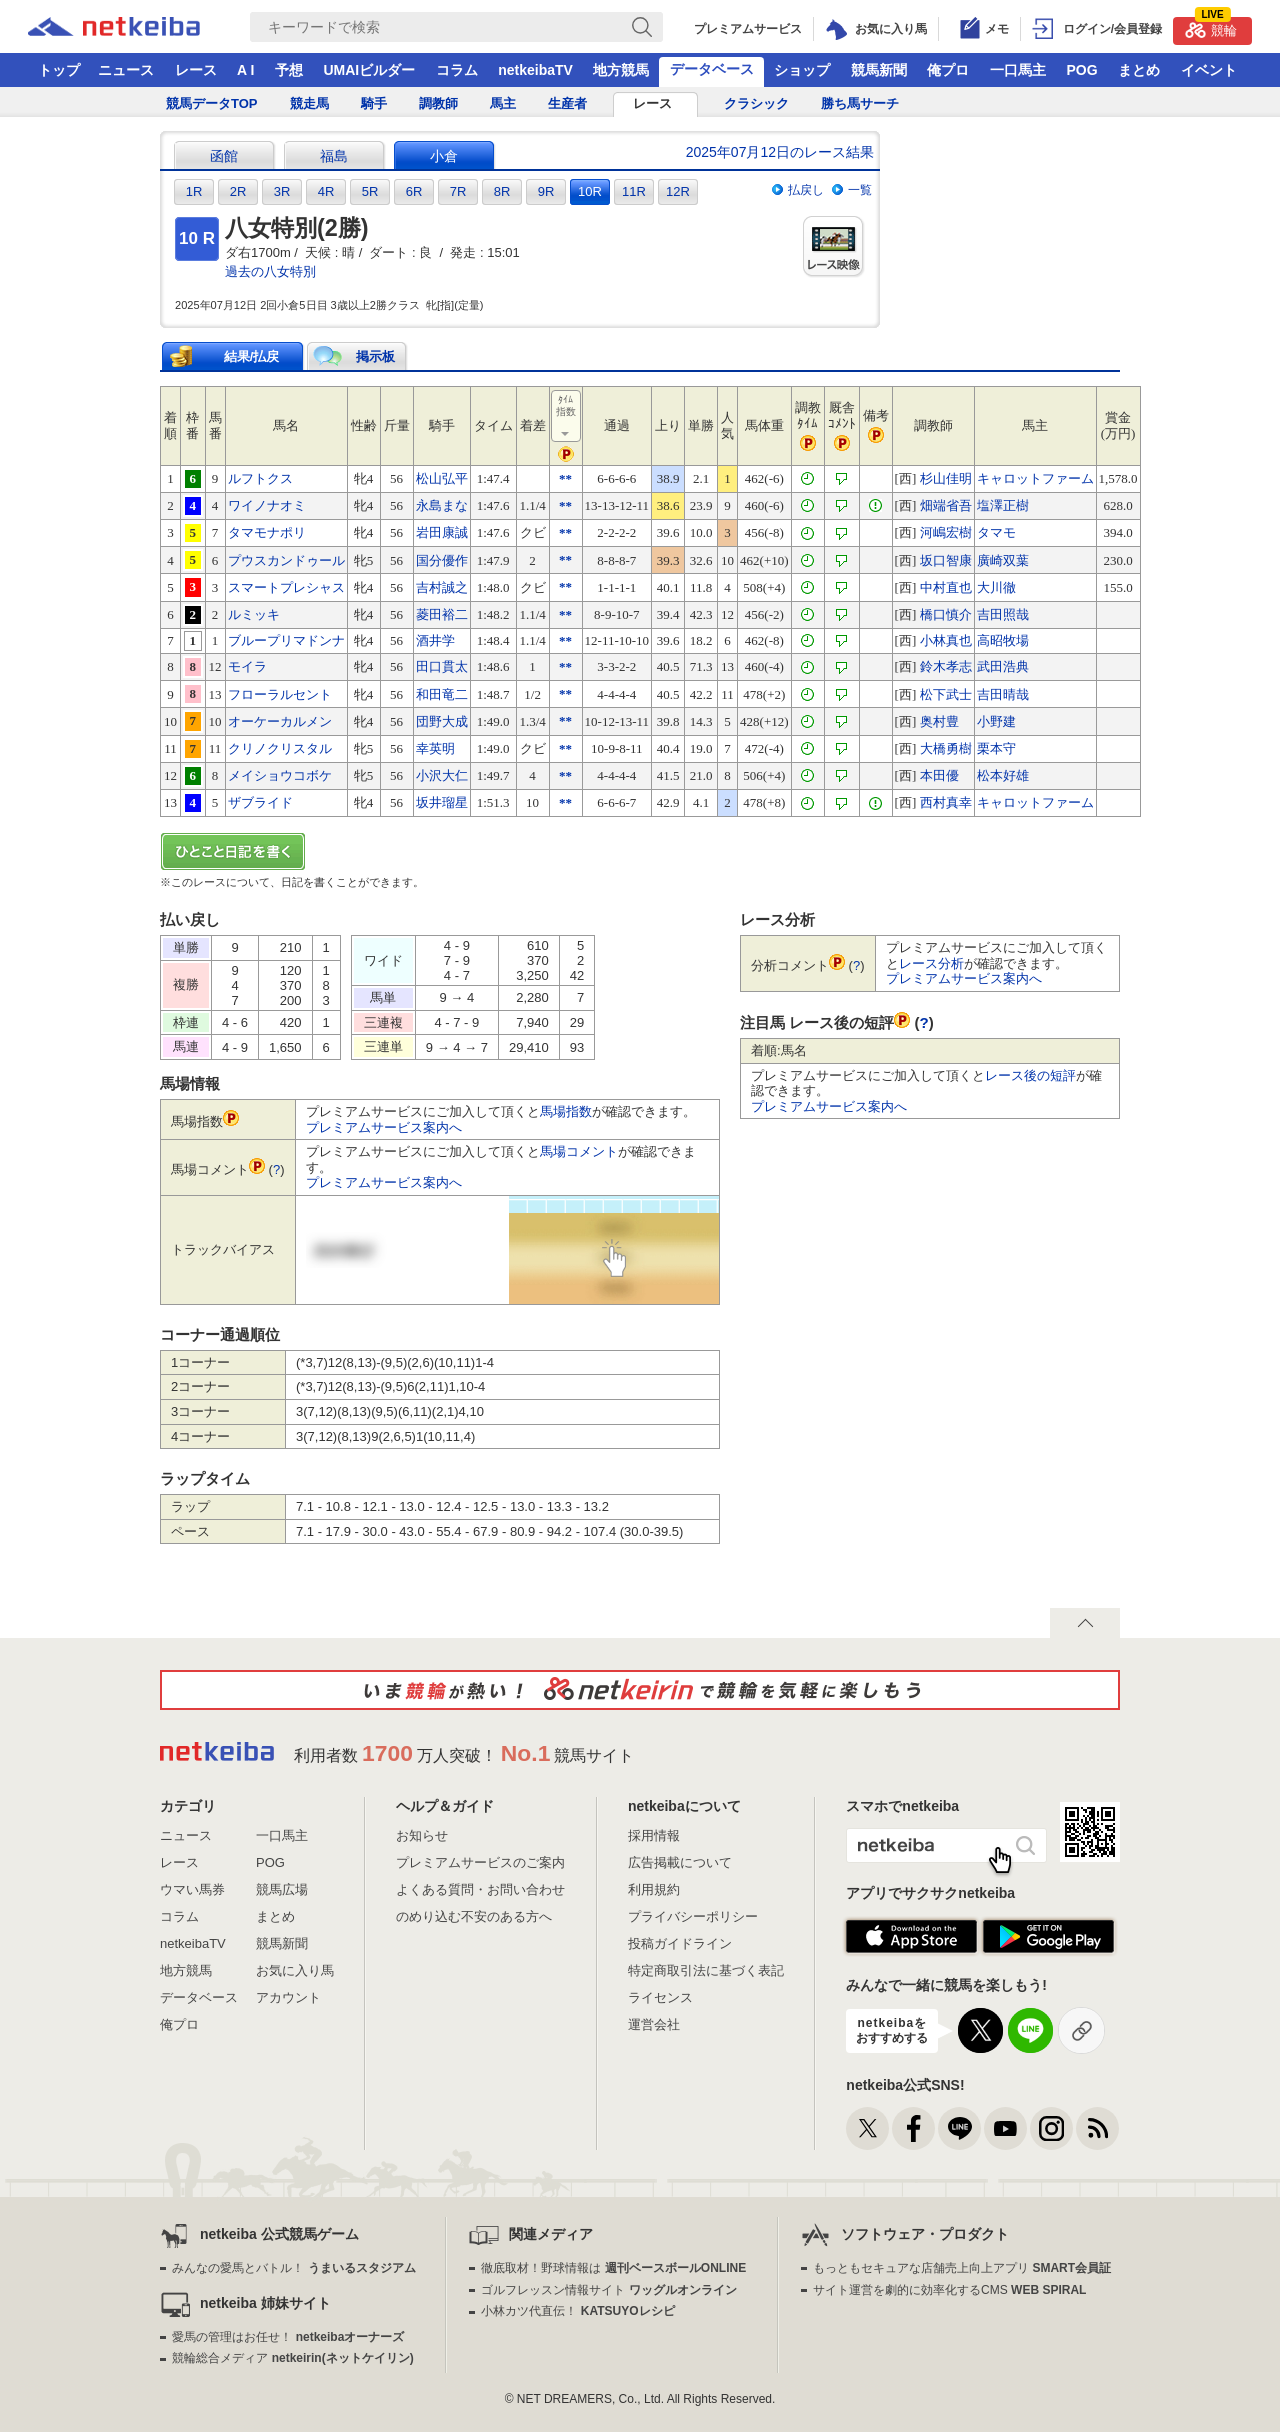  Describe the element at coordinates (254, 614) in the screenshot. I see `ルミッキ` at that location.